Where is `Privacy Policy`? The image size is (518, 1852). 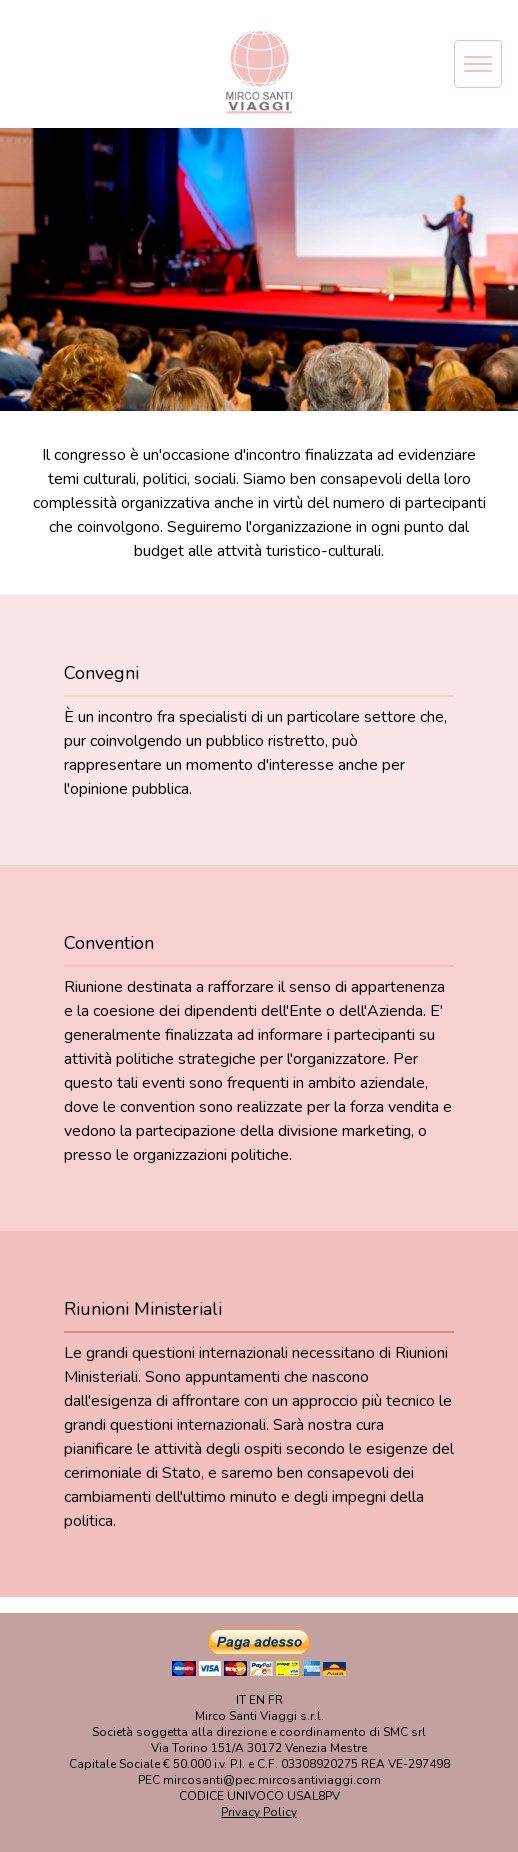
Privacy Policy is located at coordinates (259, 1812).